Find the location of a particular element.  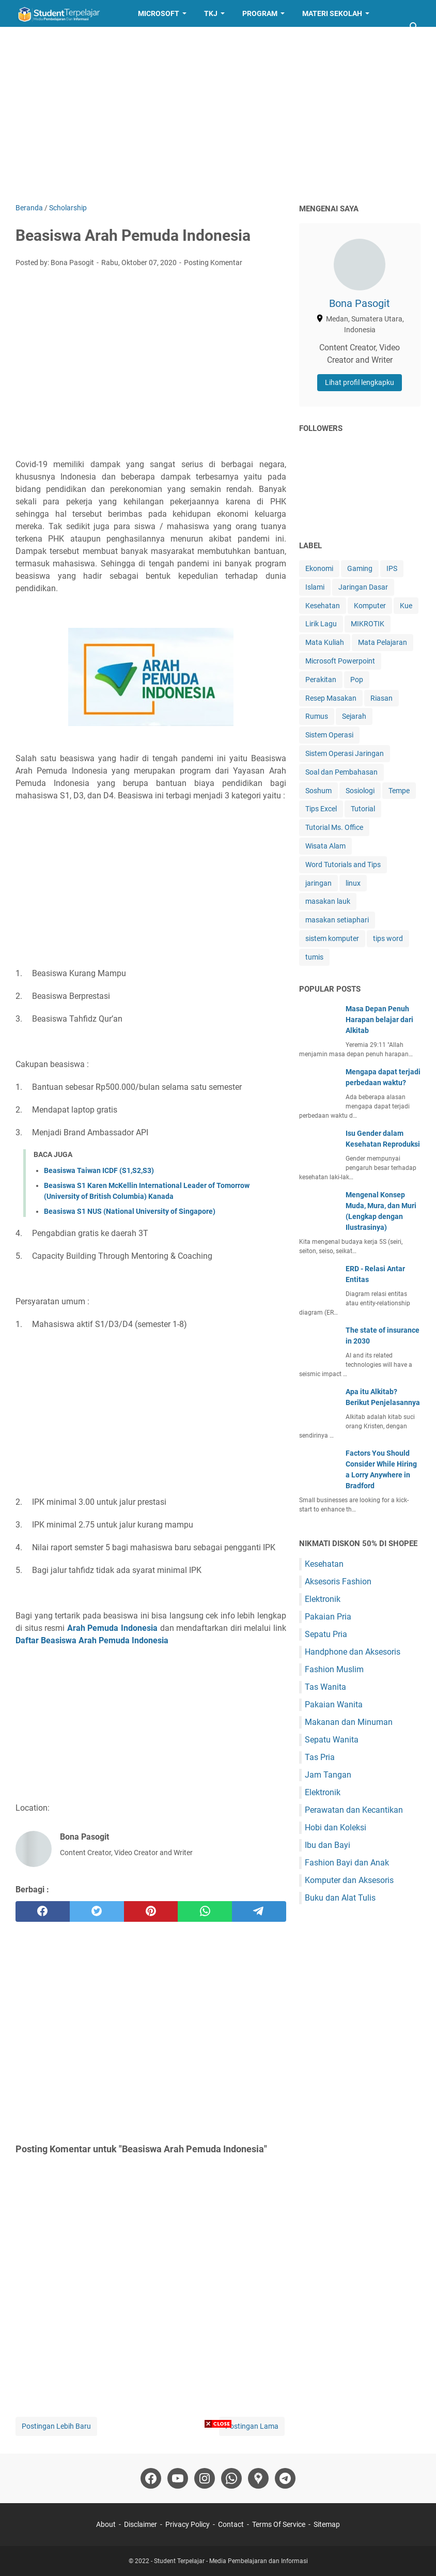

Soshum is located at coordinates (318, 790).